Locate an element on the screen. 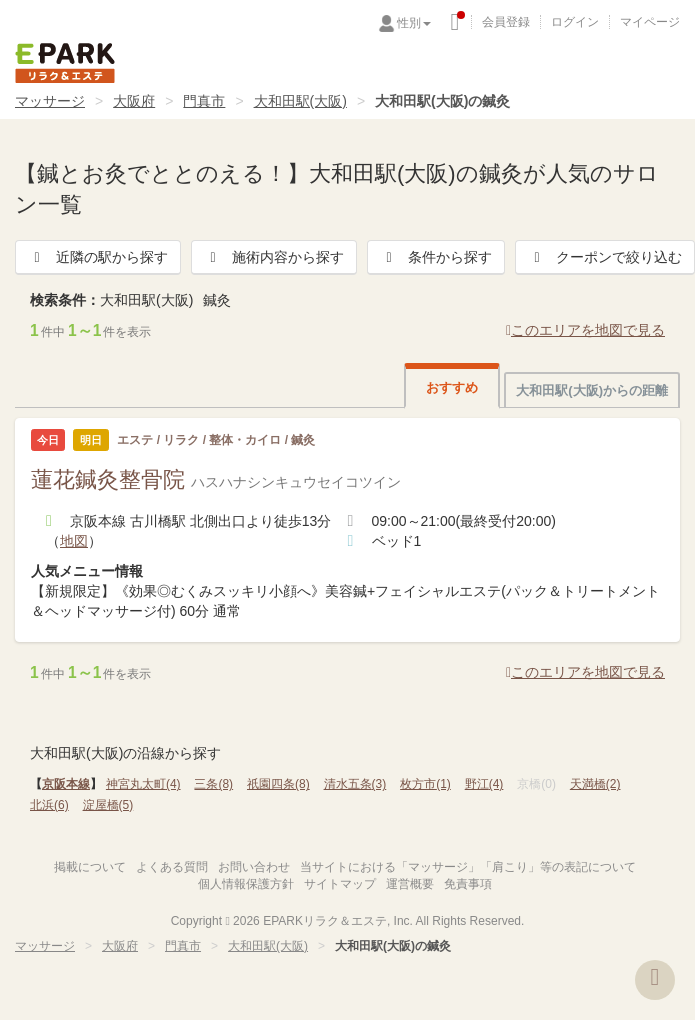  門真市 is located at coordinates (204, 101).